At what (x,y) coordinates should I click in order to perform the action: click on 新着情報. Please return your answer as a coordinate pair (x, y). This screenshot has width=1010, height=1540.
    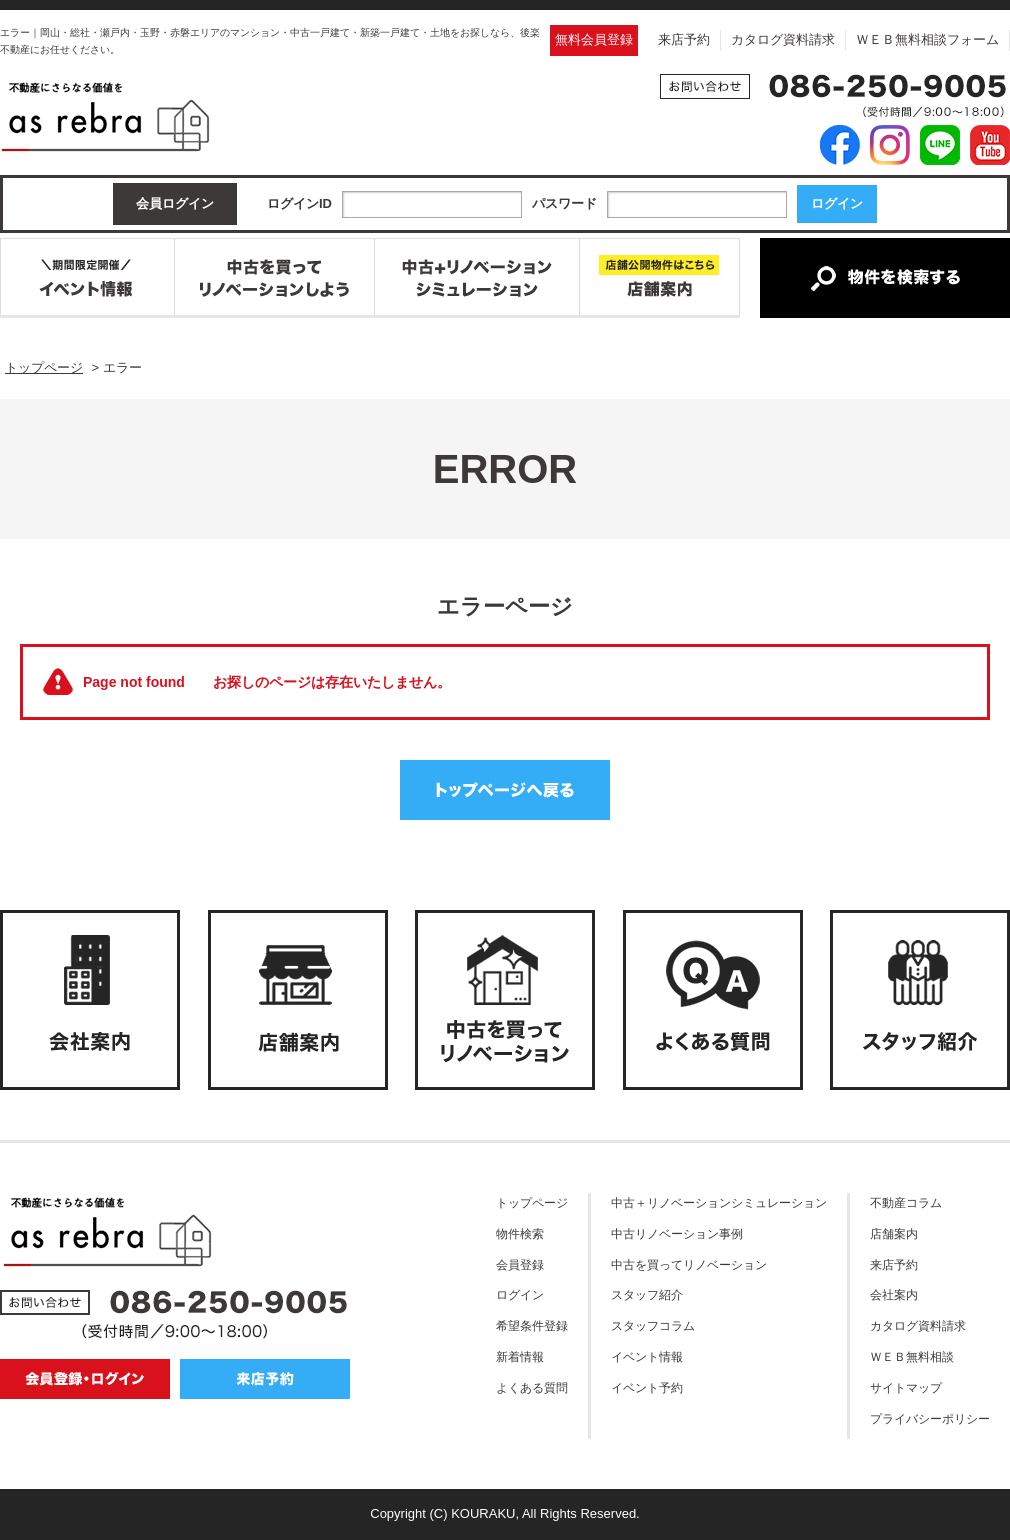
    Looking at the image, I should click on (520, 1356).